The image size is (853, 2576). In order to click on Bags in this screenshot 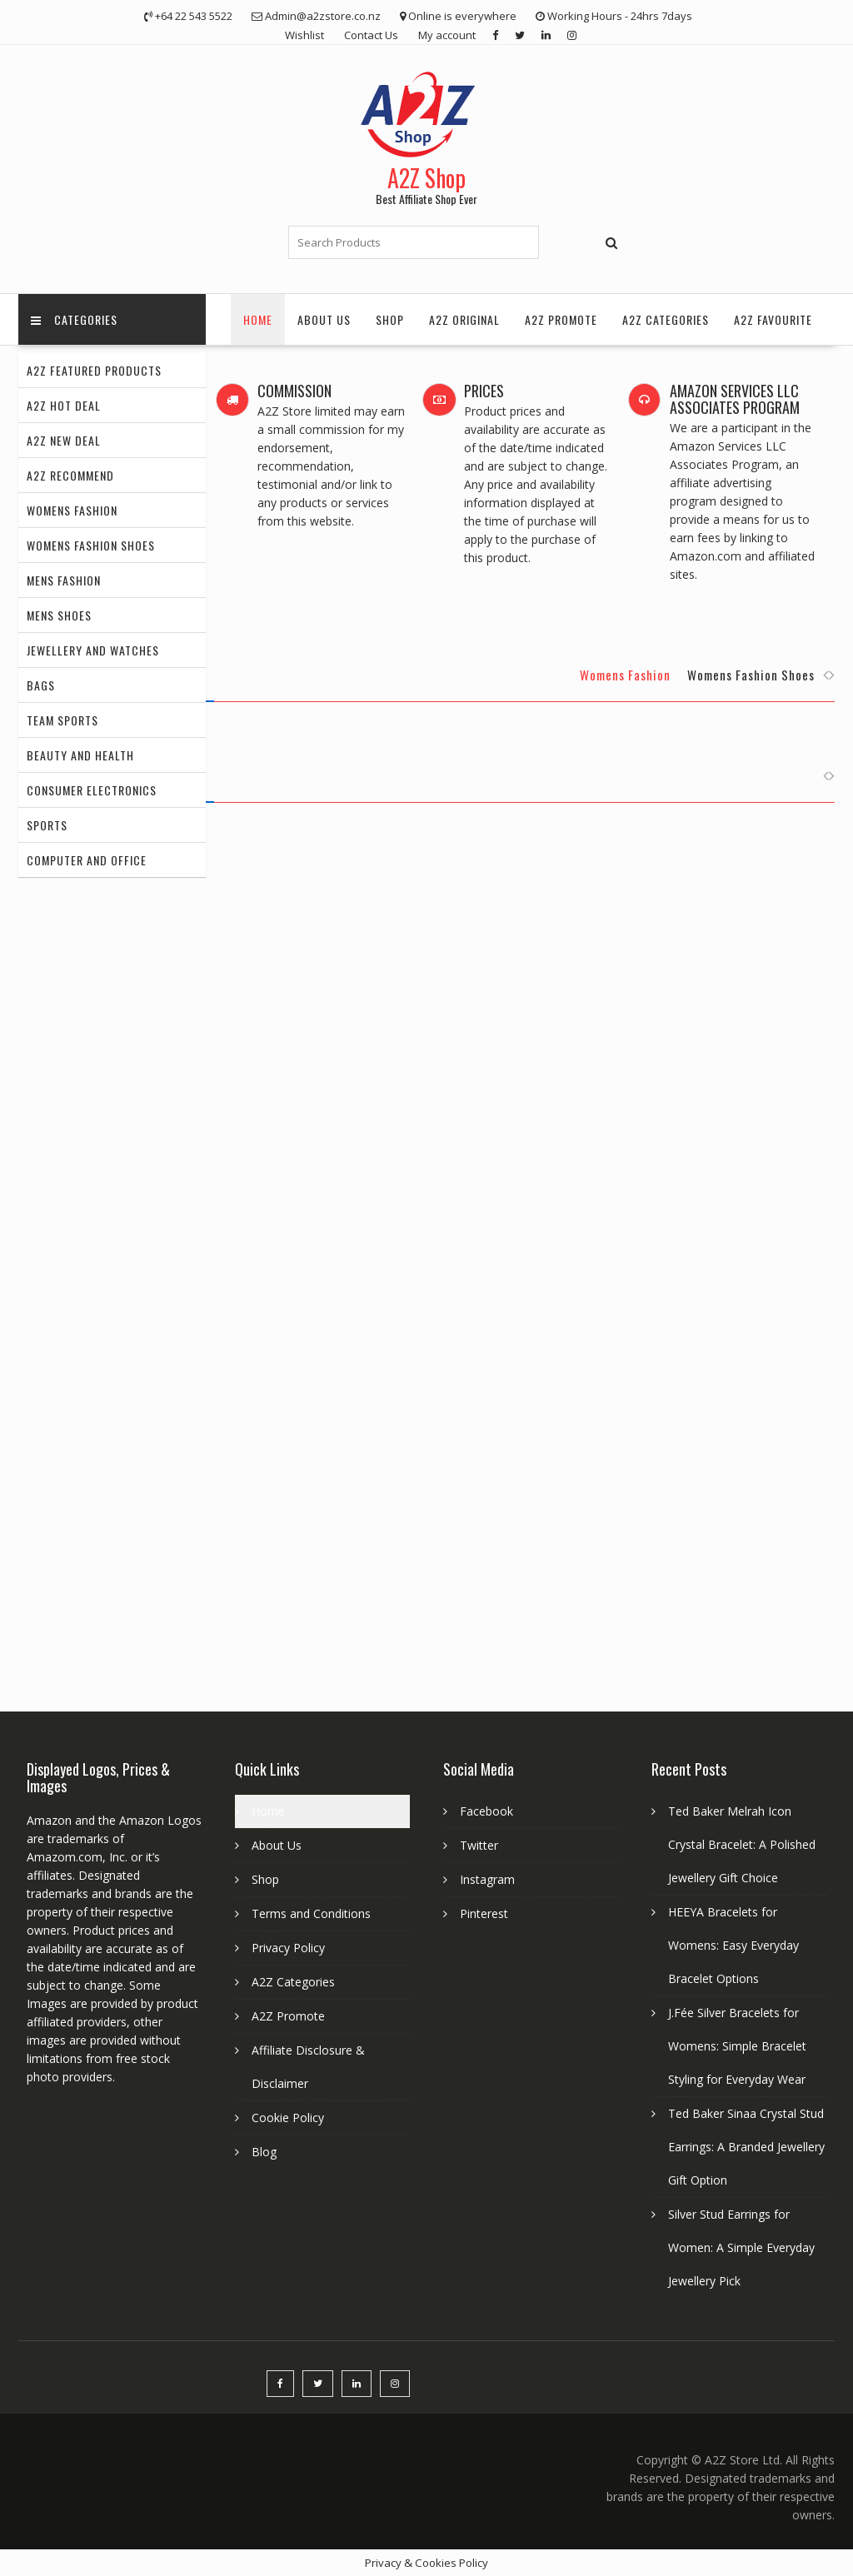, I will do `click(41, 685)`.